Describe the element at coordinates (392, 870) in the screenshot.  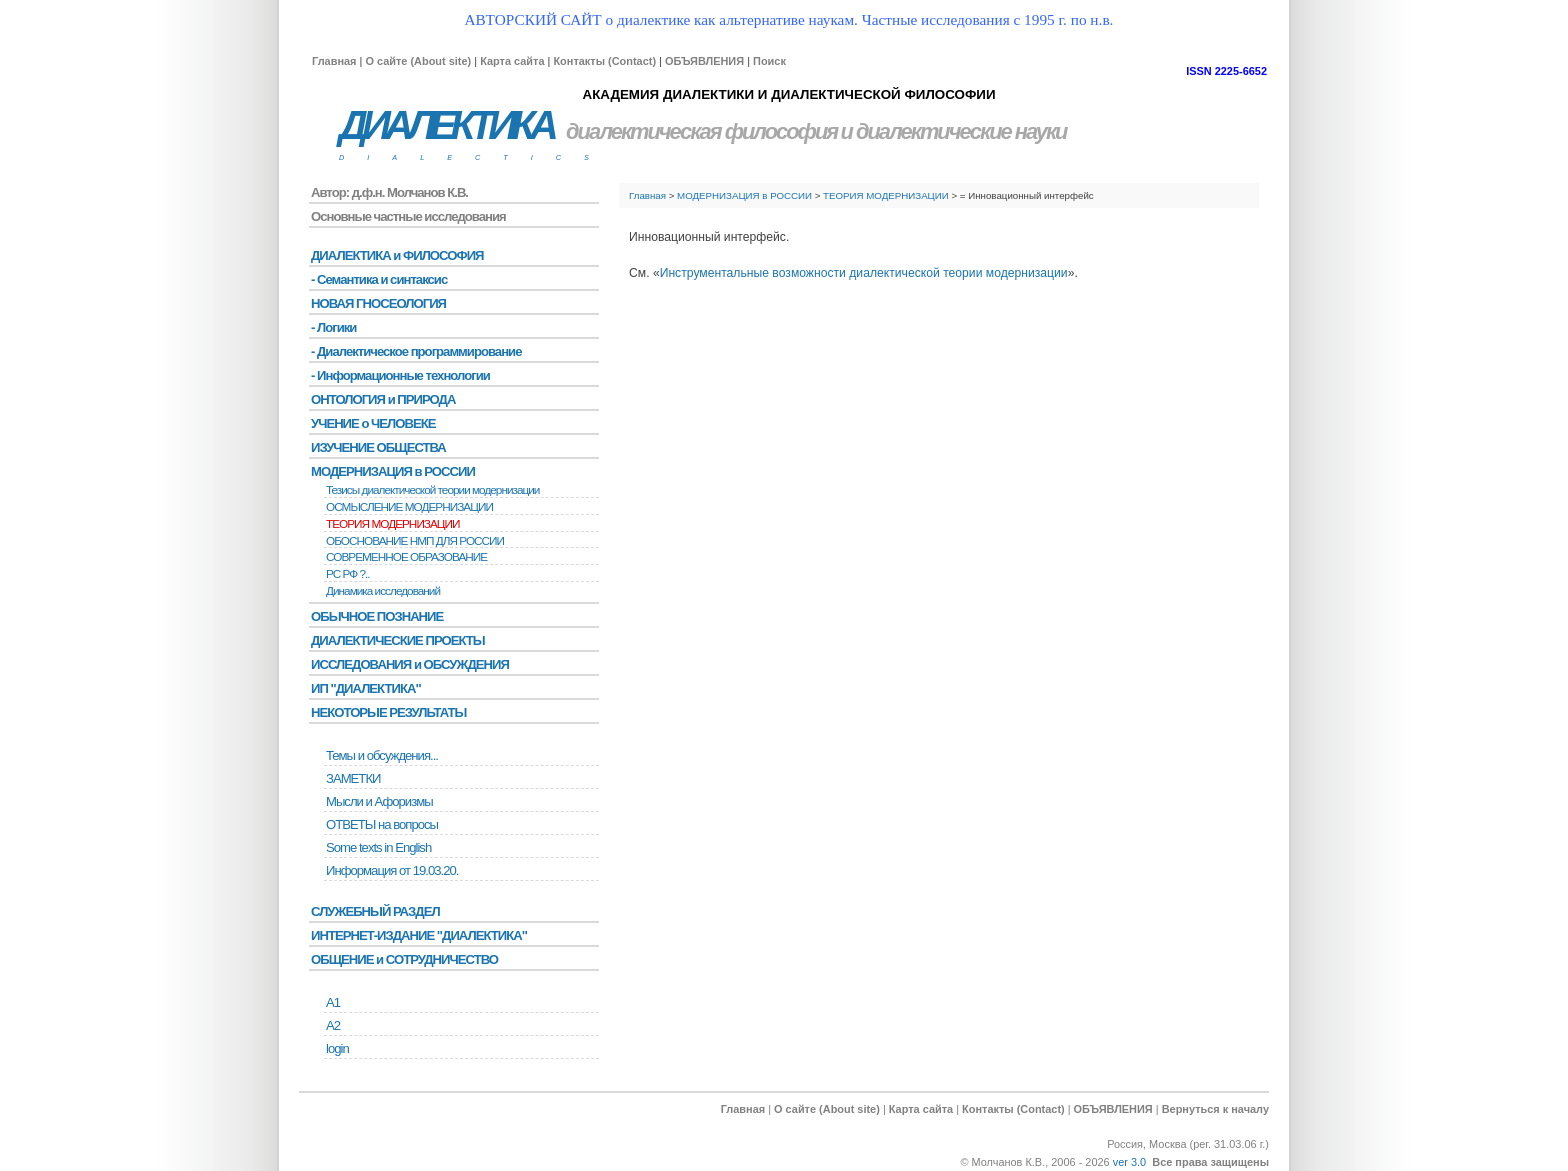
I see `Информация от 19.03.20.` at that location.